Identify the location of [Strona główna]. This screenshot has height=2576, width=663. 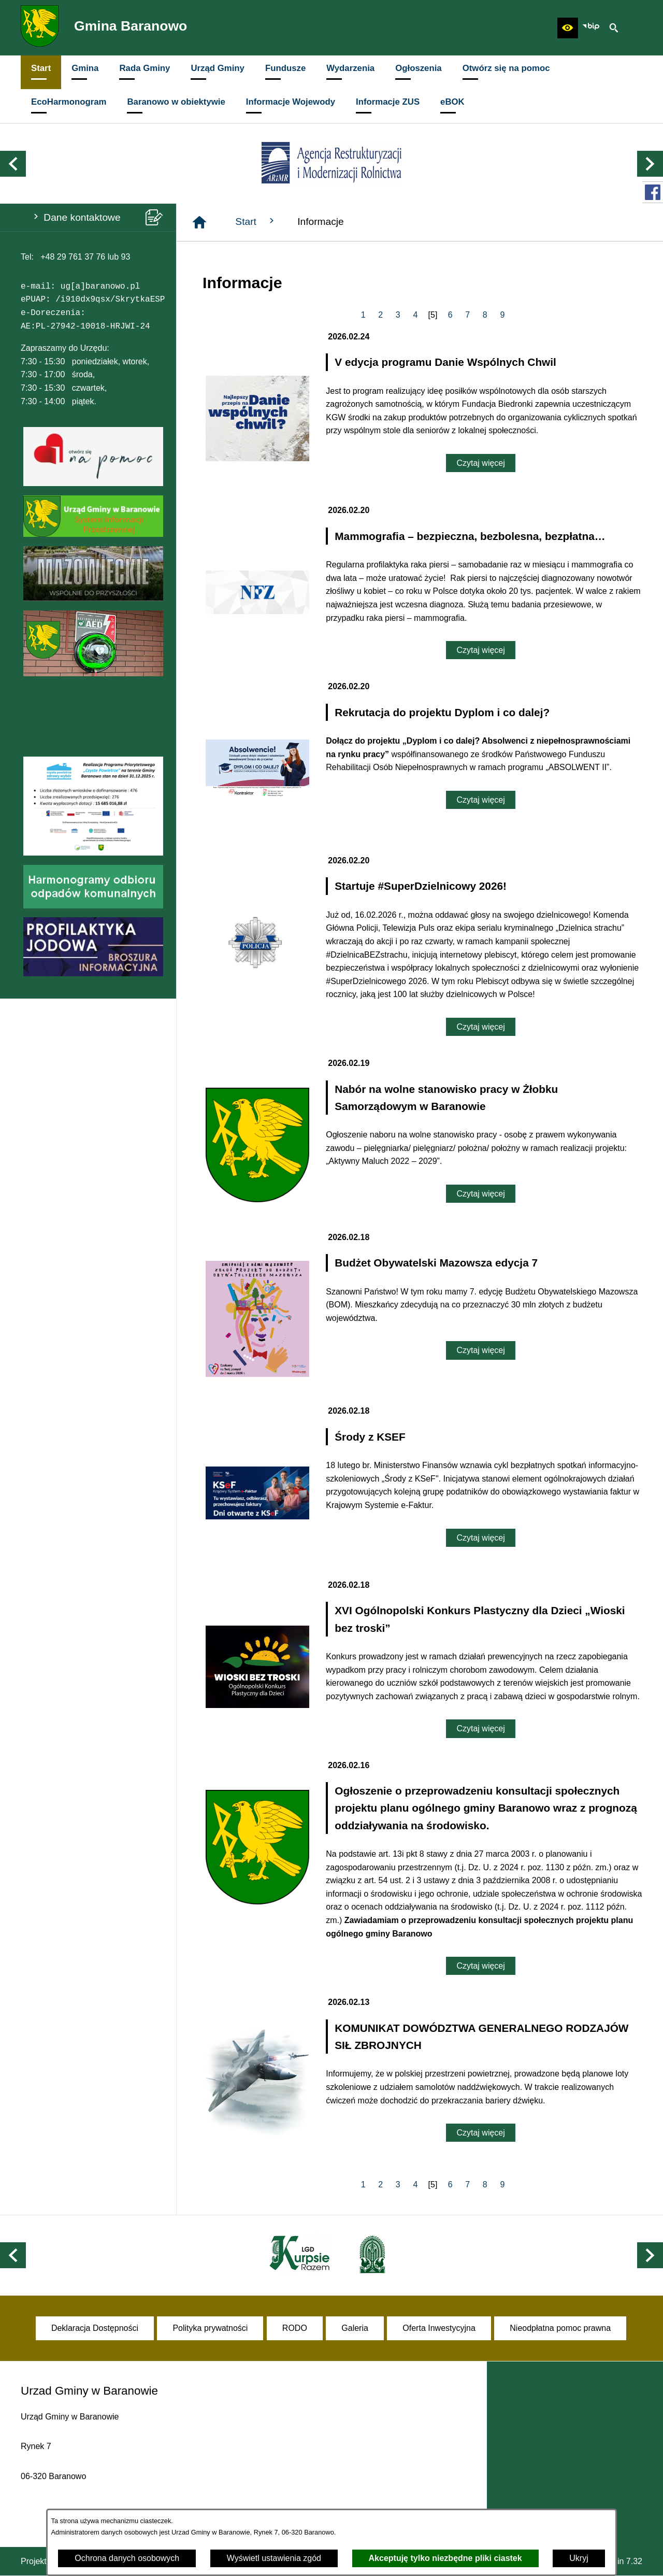
(199, 222).